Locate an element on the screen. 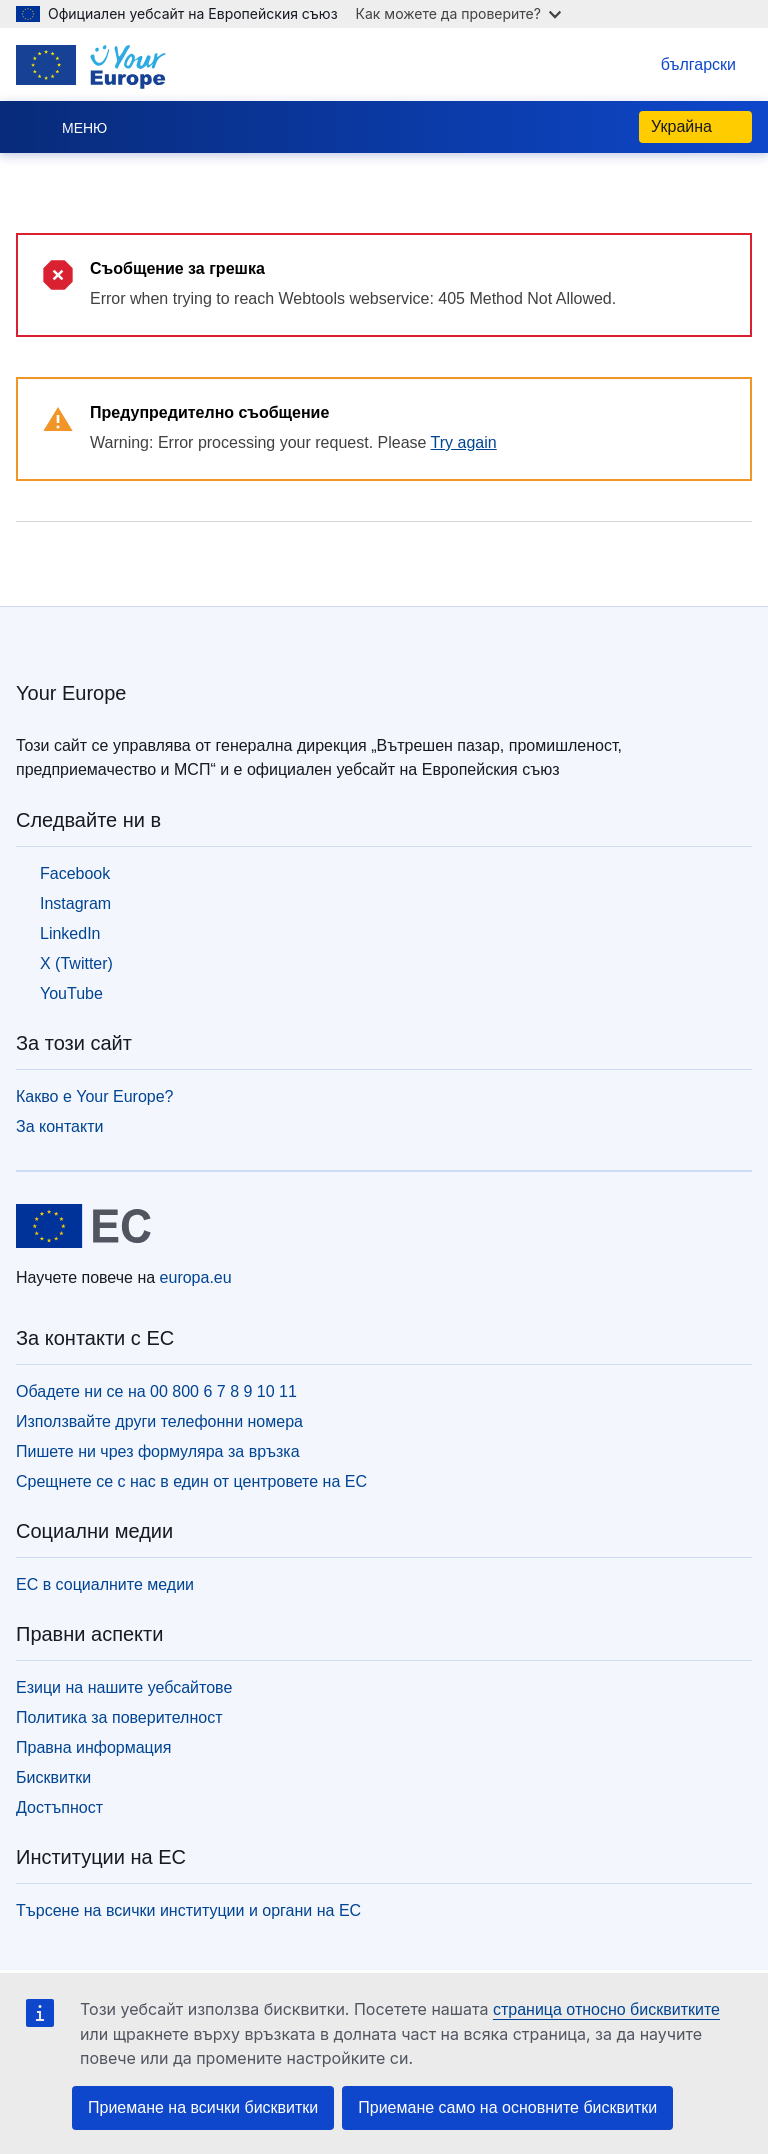 This screenshot has width=768, height=2154. Как можете да проверите? is located at coordinates (458, 13).